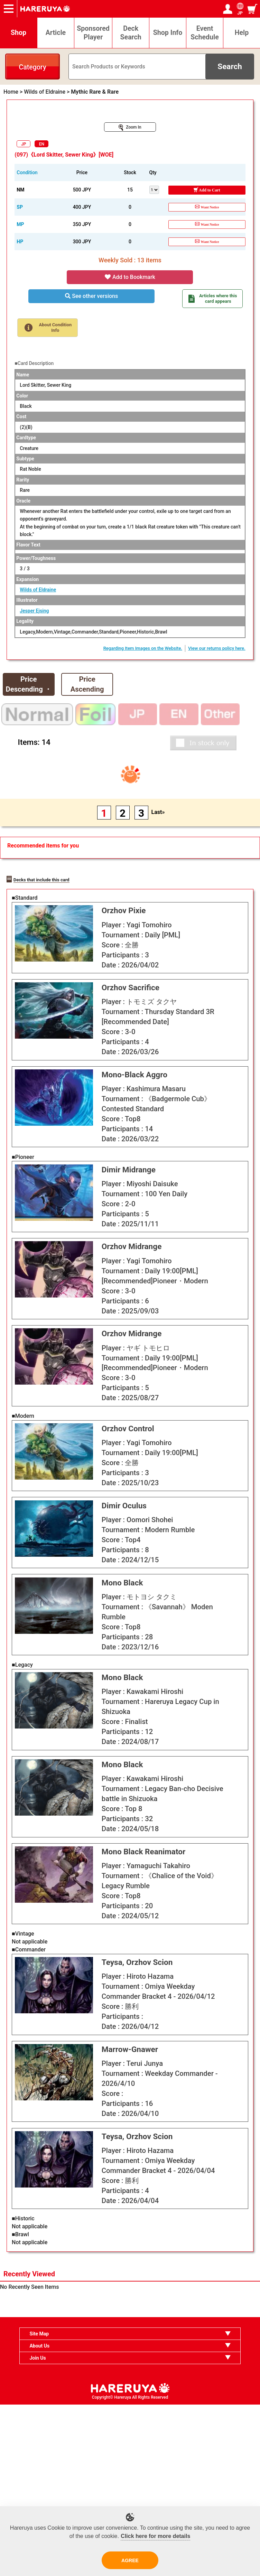  I want to click on See other versions, so click(91, 296).